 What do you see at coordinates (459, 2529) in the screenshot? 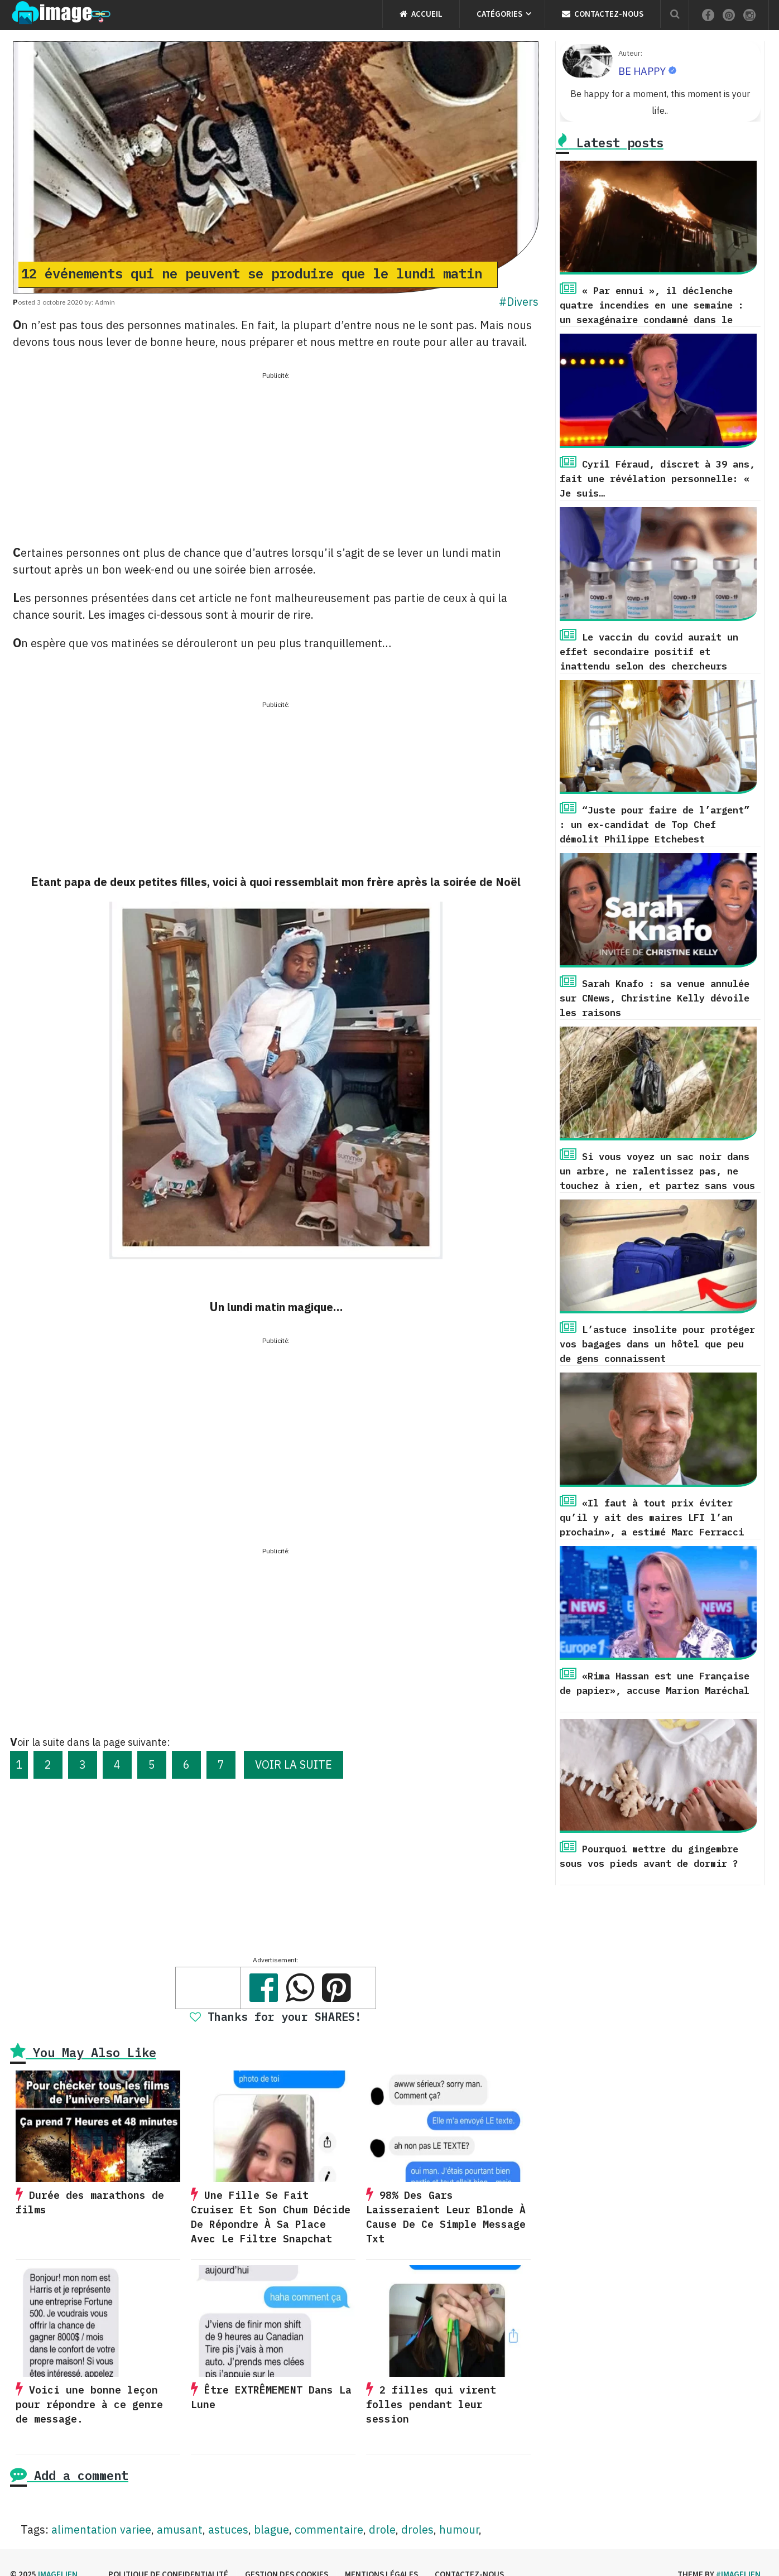
I see `humour` at bounding box center [459, 2529].